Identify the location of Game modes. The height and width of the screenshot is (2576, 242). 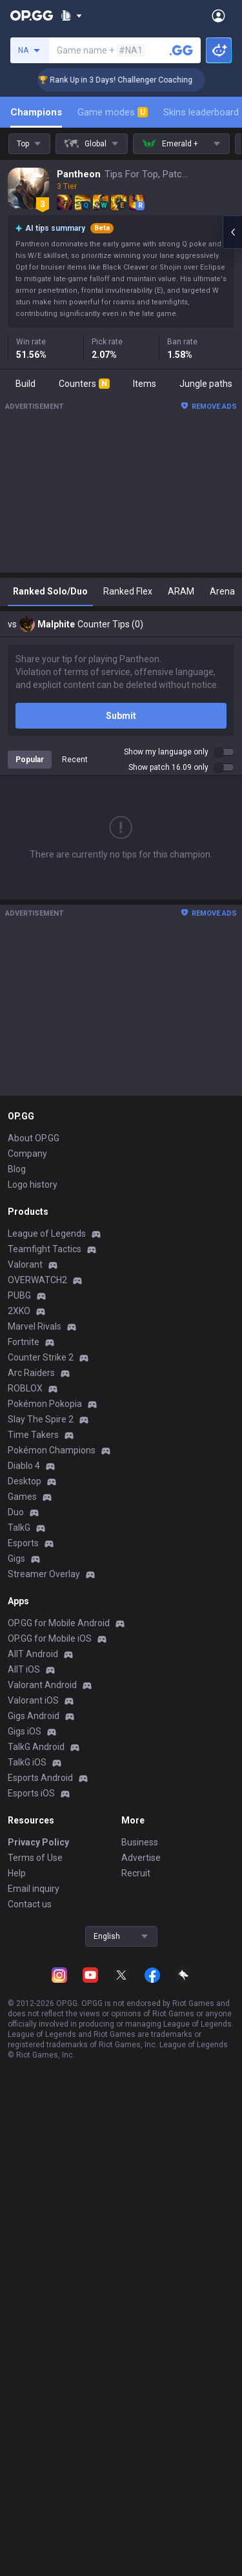
(112, 112).